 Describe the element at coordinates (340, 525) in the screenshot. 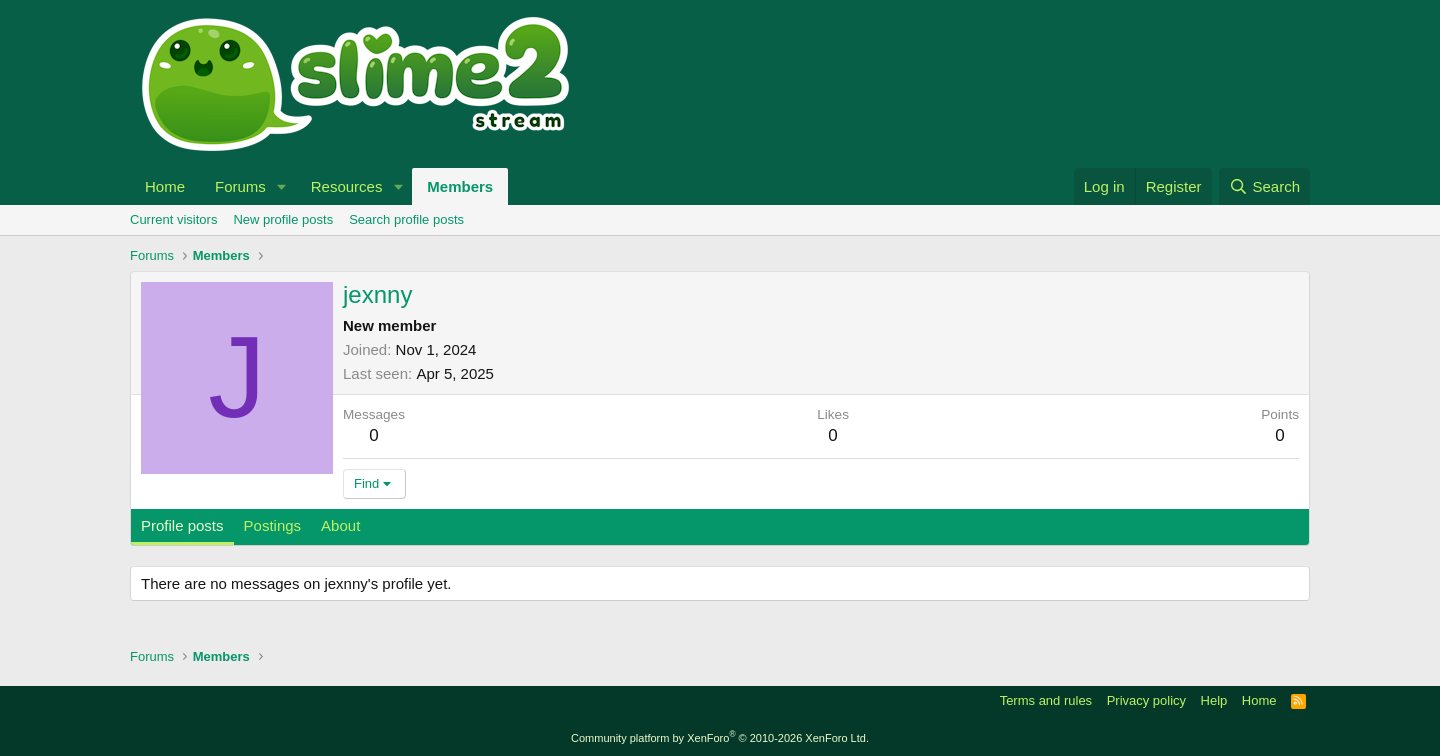

I see `About [tab]` at that location.